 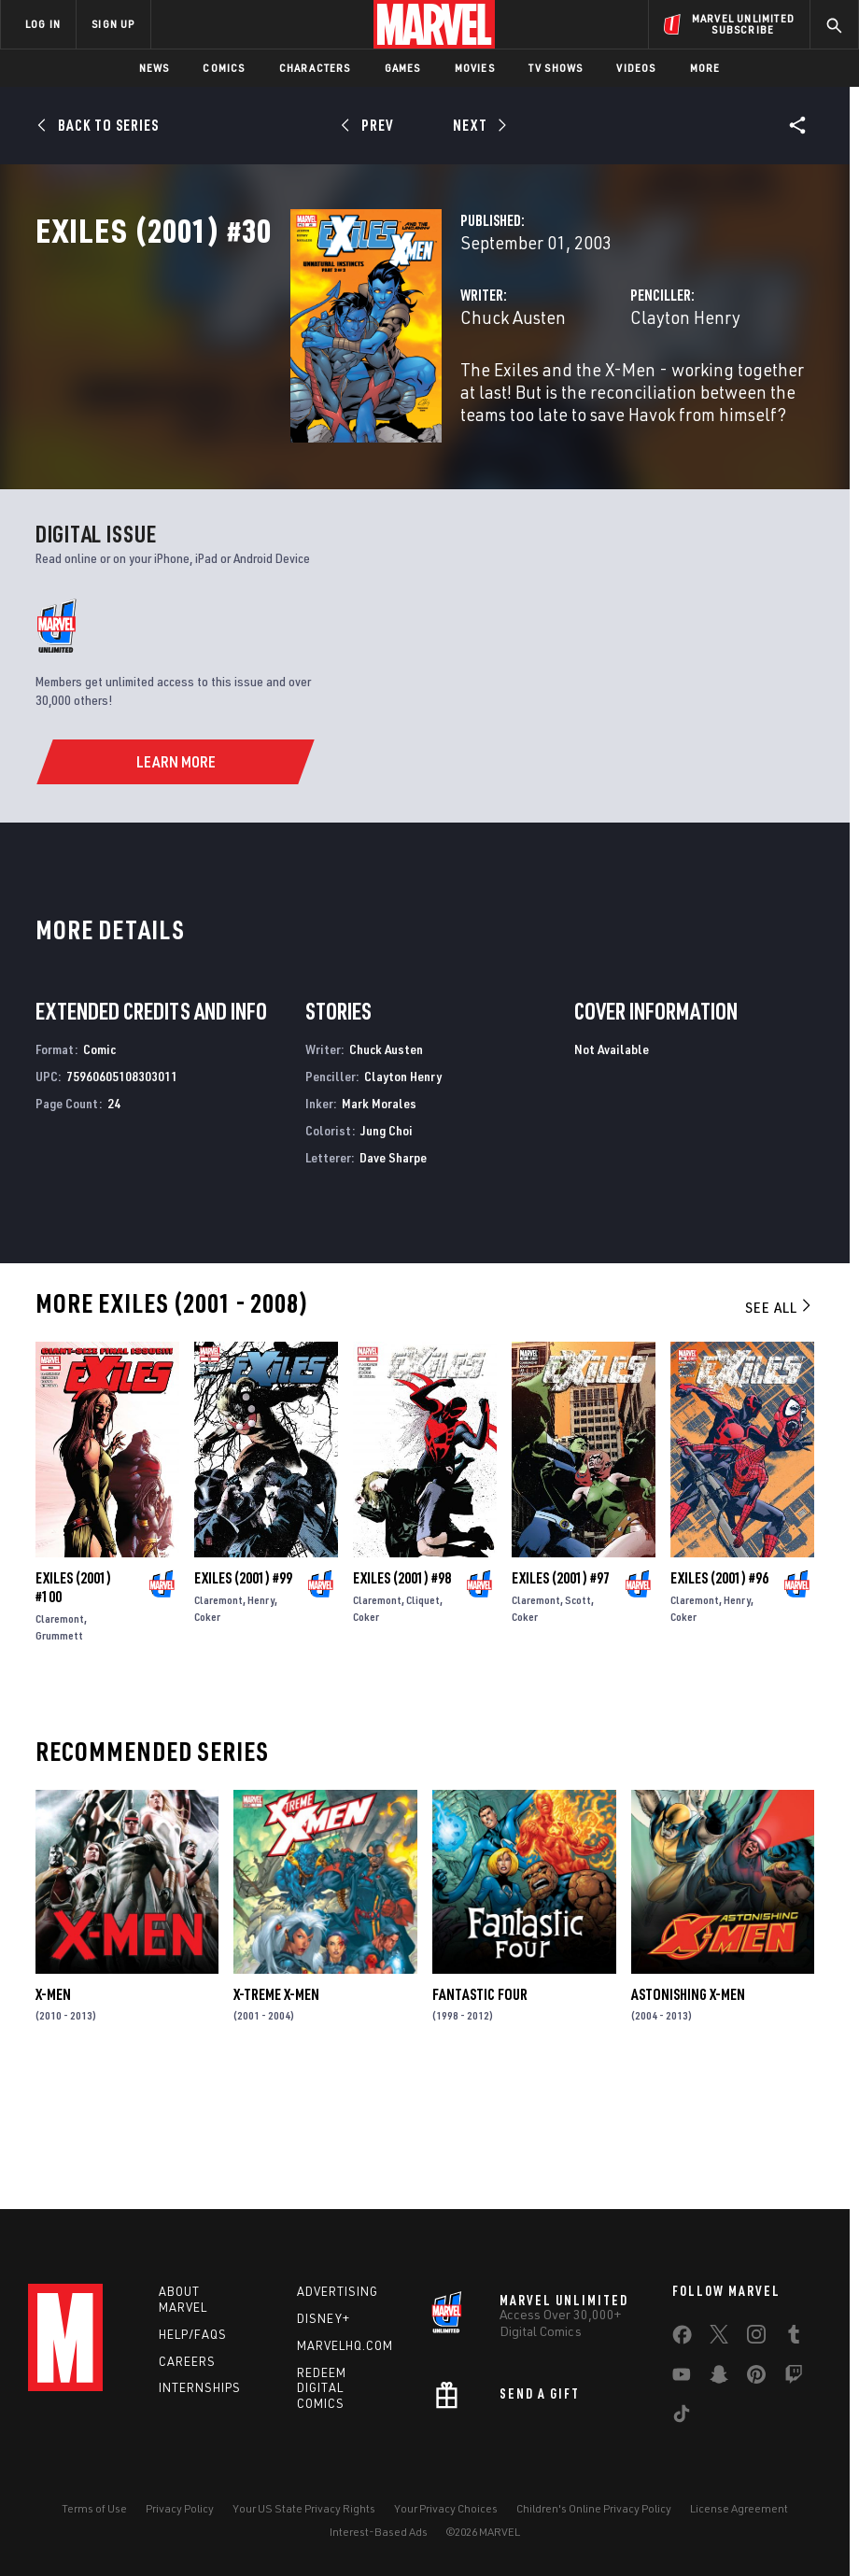 I want to click on X-Men, so click(x=53, y=2112).